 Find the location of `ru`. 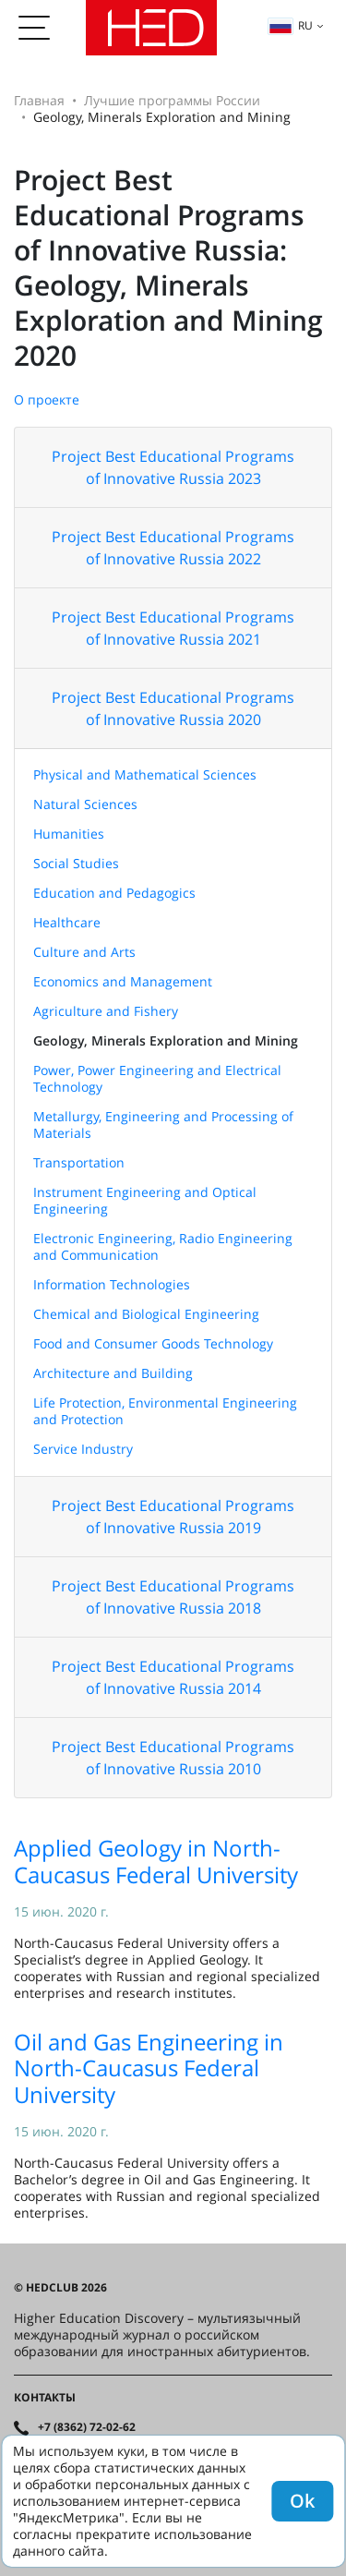

ru is located at coordinates (290, 25).